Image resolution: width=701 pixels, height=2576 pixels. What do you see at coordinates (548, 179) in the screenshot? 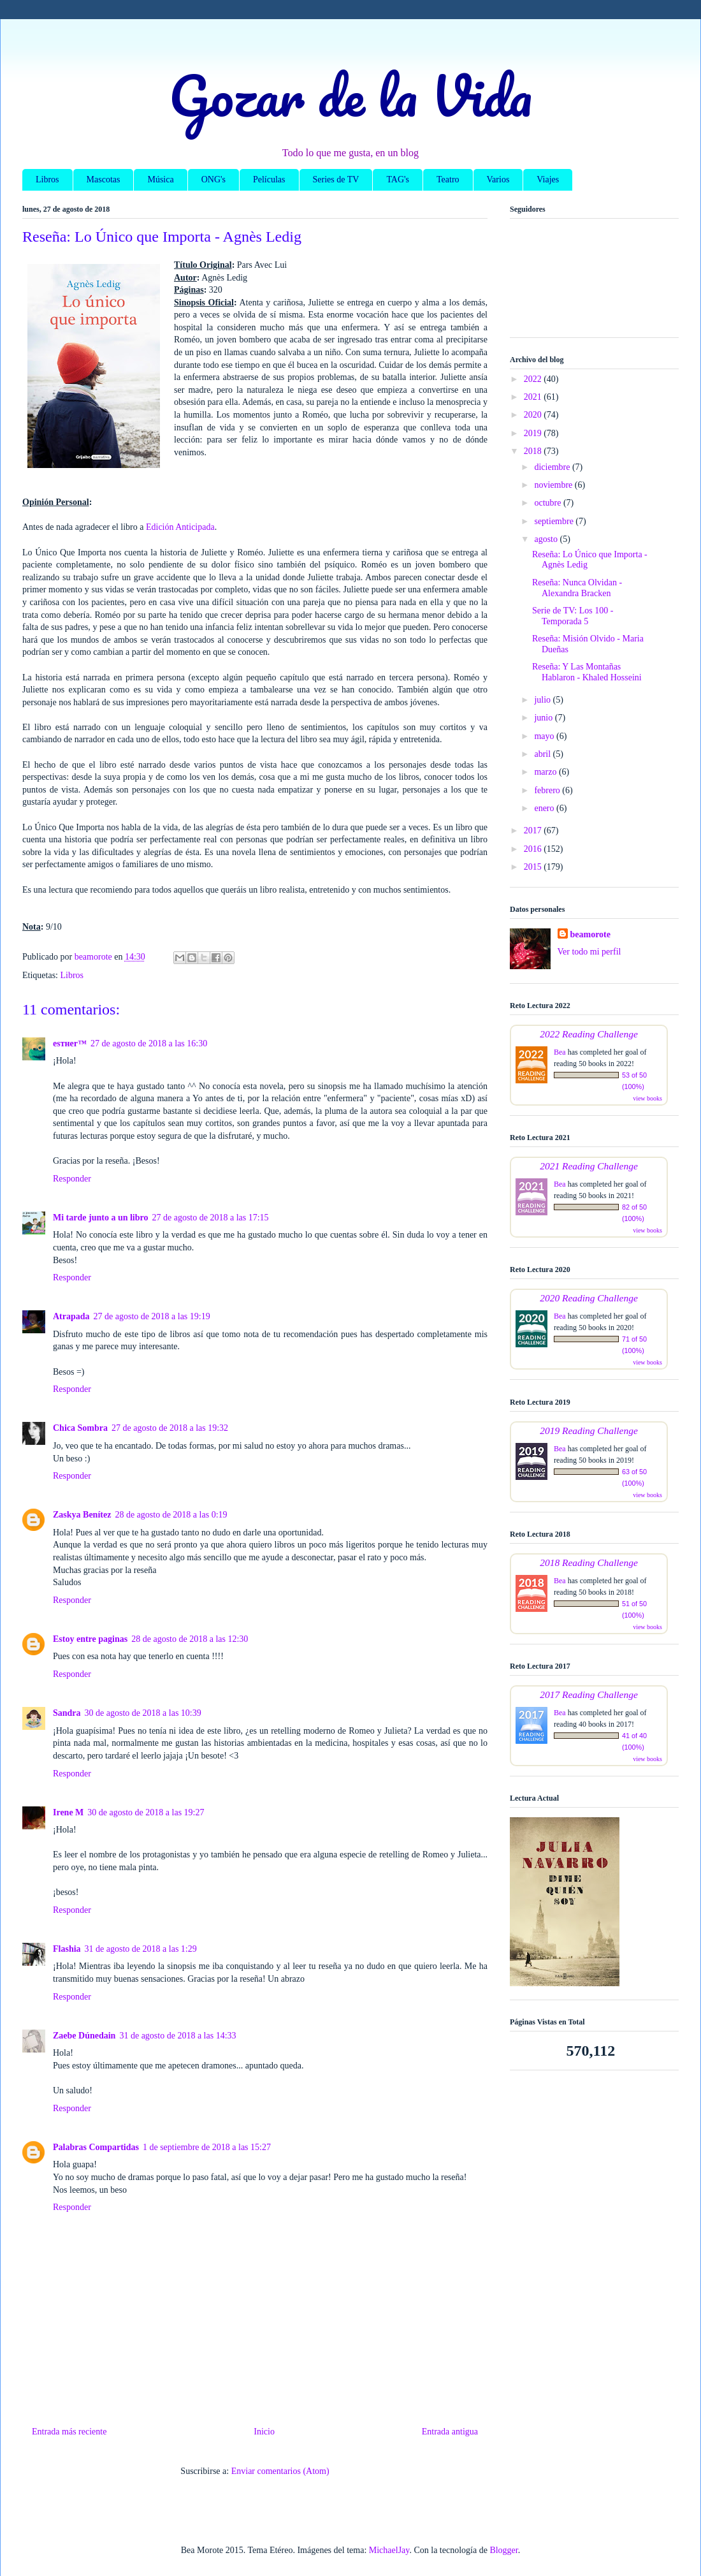
I see `Viajes` at bounding box center [548, 179].